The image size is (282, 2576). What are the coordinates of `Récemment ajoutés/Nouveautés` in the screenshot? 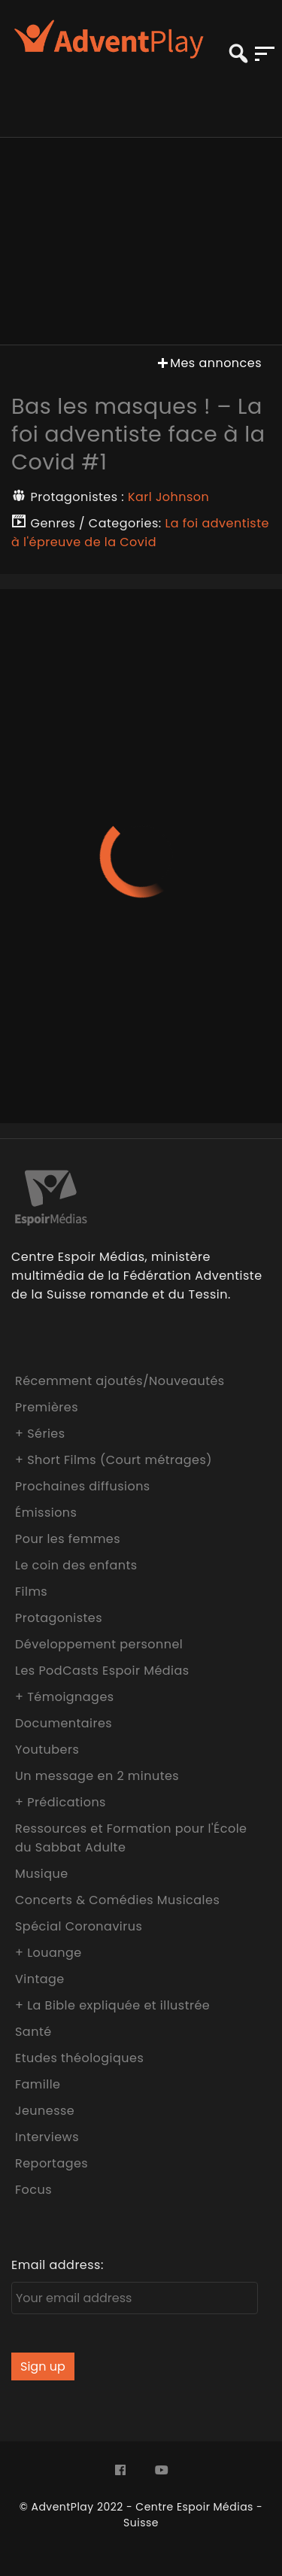 It's located at (120, 1381).